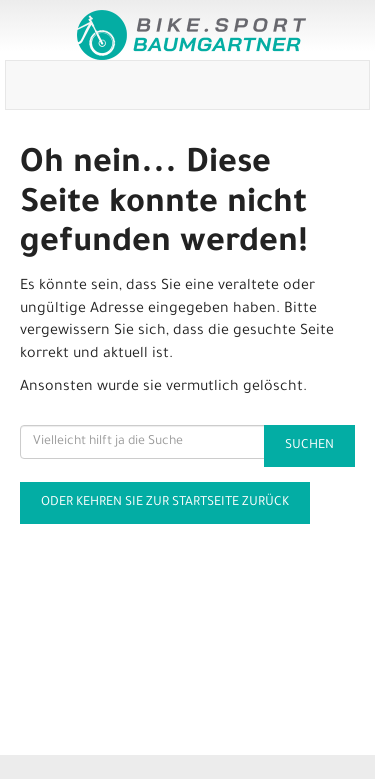 This screenshot has width=375, height=779. What do you see at coordinates (165, 503) in the screenshot?
I see `Oder kehren Sie zur Startseite zurück` at bounding box center [165, 503].